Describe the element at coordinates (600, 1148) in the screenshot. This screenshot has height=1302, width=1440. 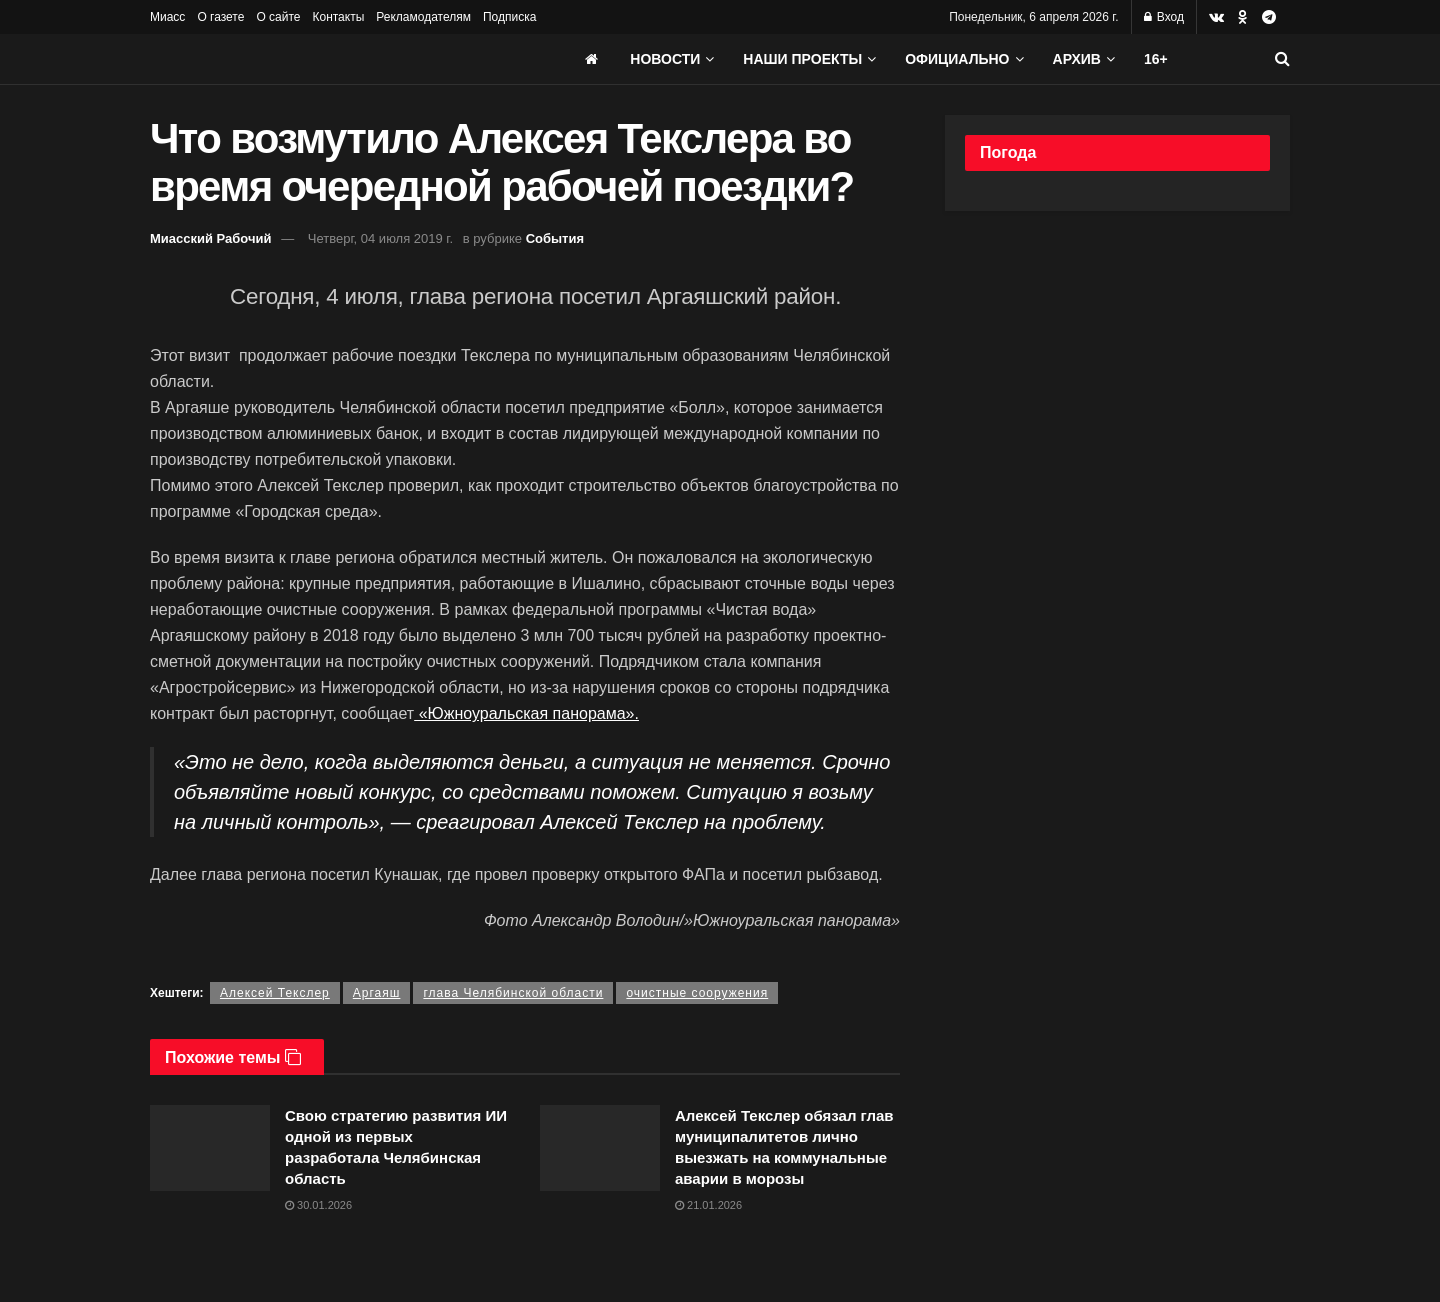
I see `[Read article: Алексей Текслер обязал глав муниципалитетов лично выезжать на коммунальные аварии в морозы]` at that location.